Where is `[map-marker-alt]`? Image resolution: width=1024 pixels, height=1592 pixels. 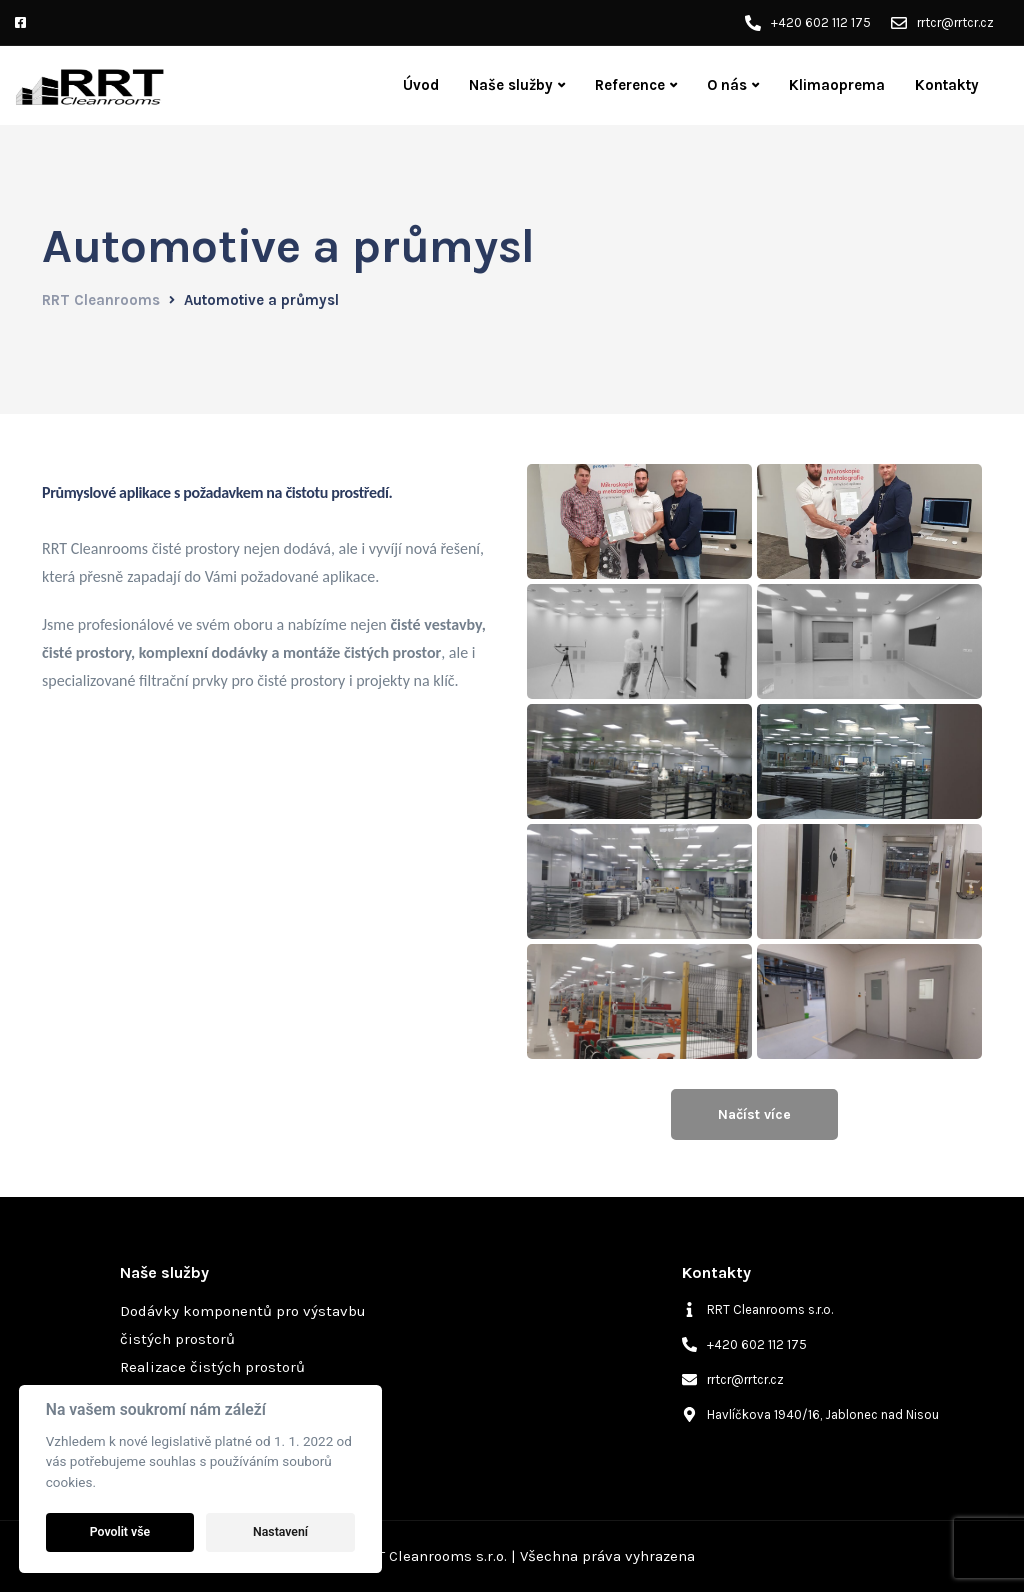 [map-marker-alt] is located at coordinates (810, 1414).